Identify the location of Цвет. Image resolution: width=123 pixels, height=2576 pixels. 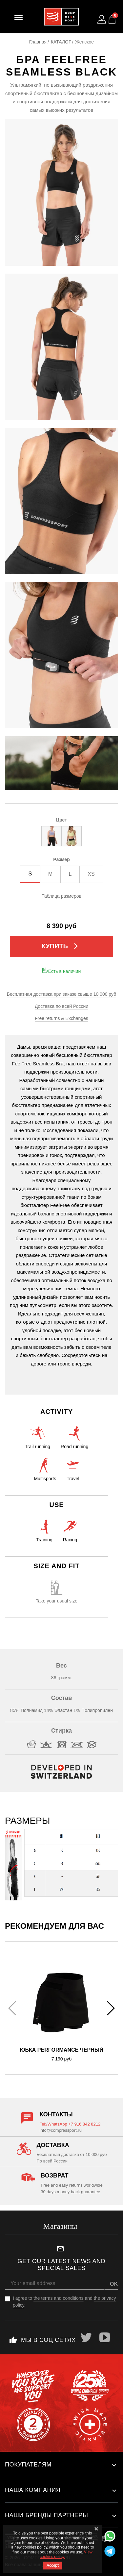
(61, 819).